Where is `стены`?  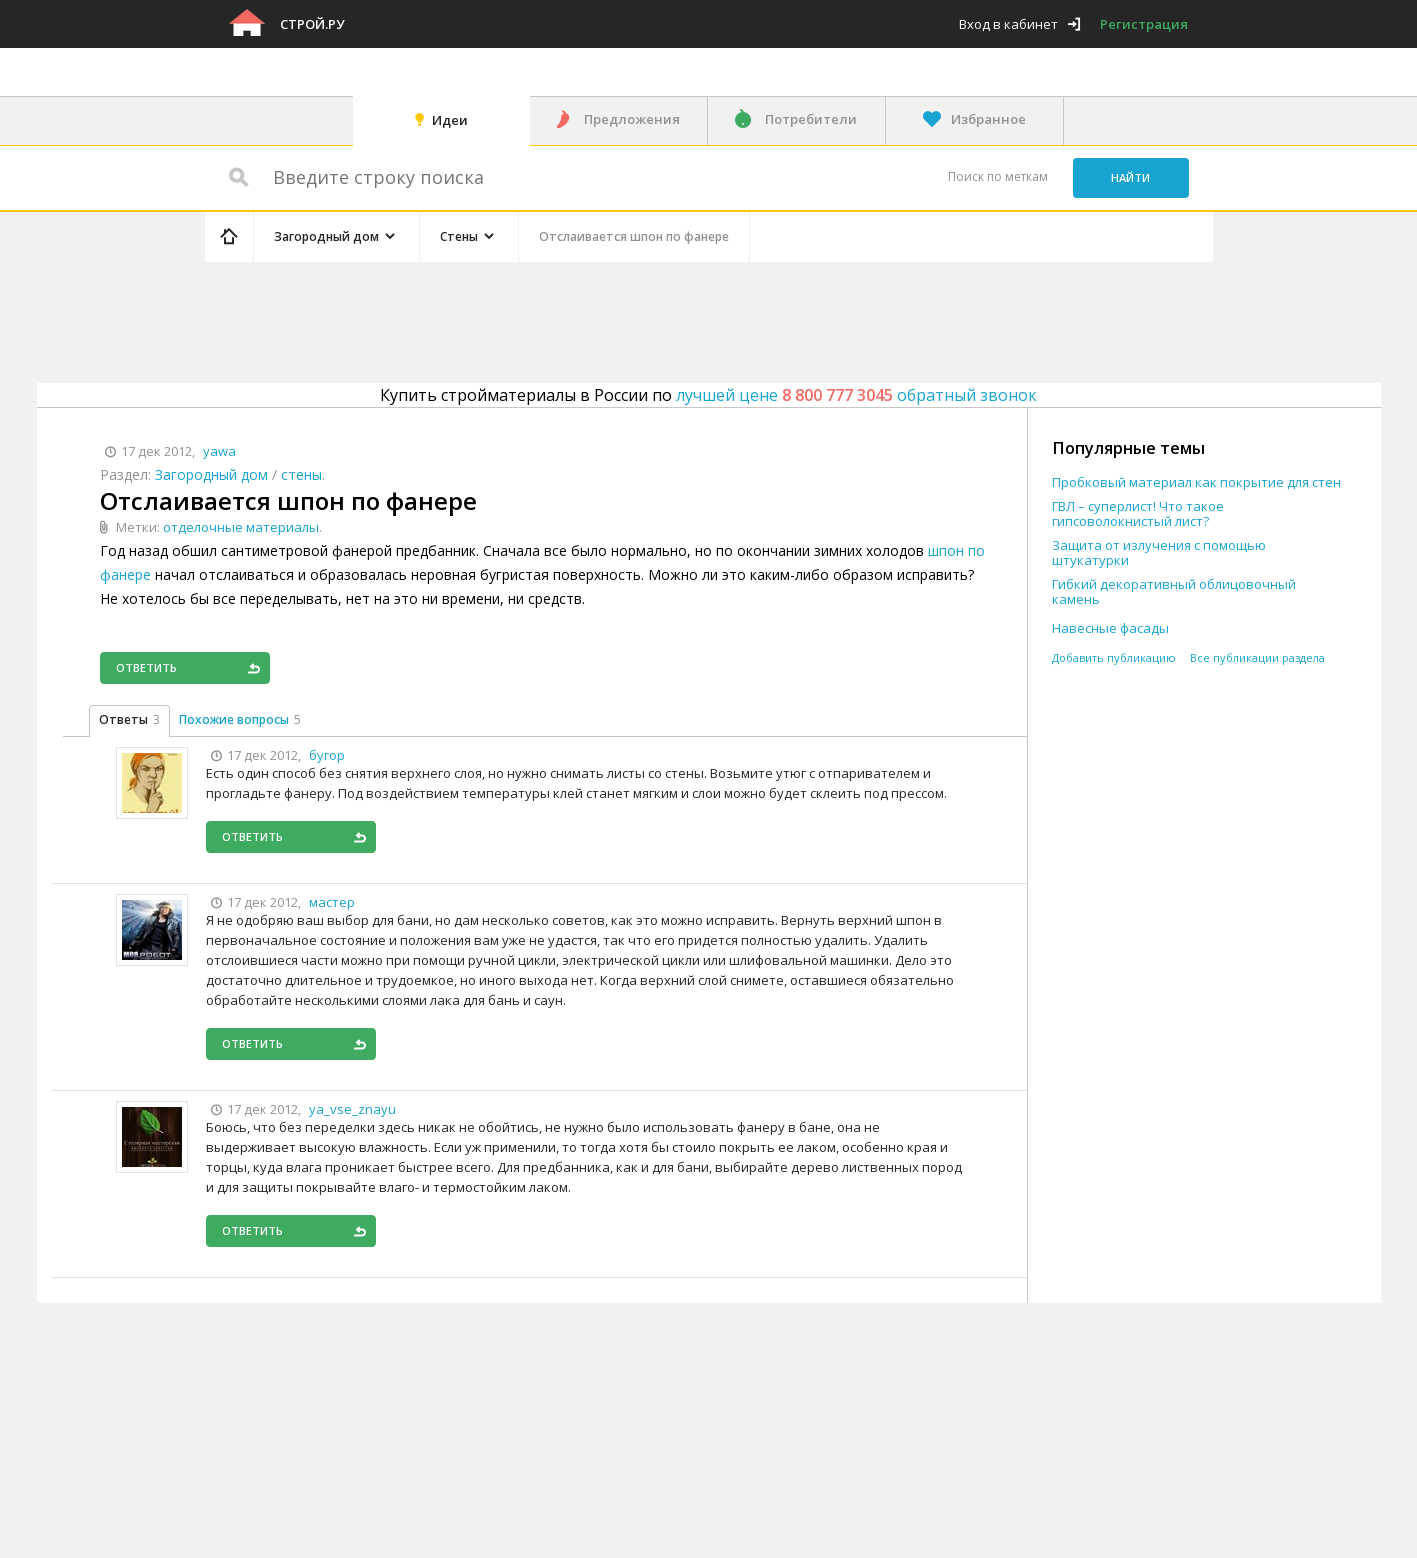 стены is located at coordinates (301, 474).